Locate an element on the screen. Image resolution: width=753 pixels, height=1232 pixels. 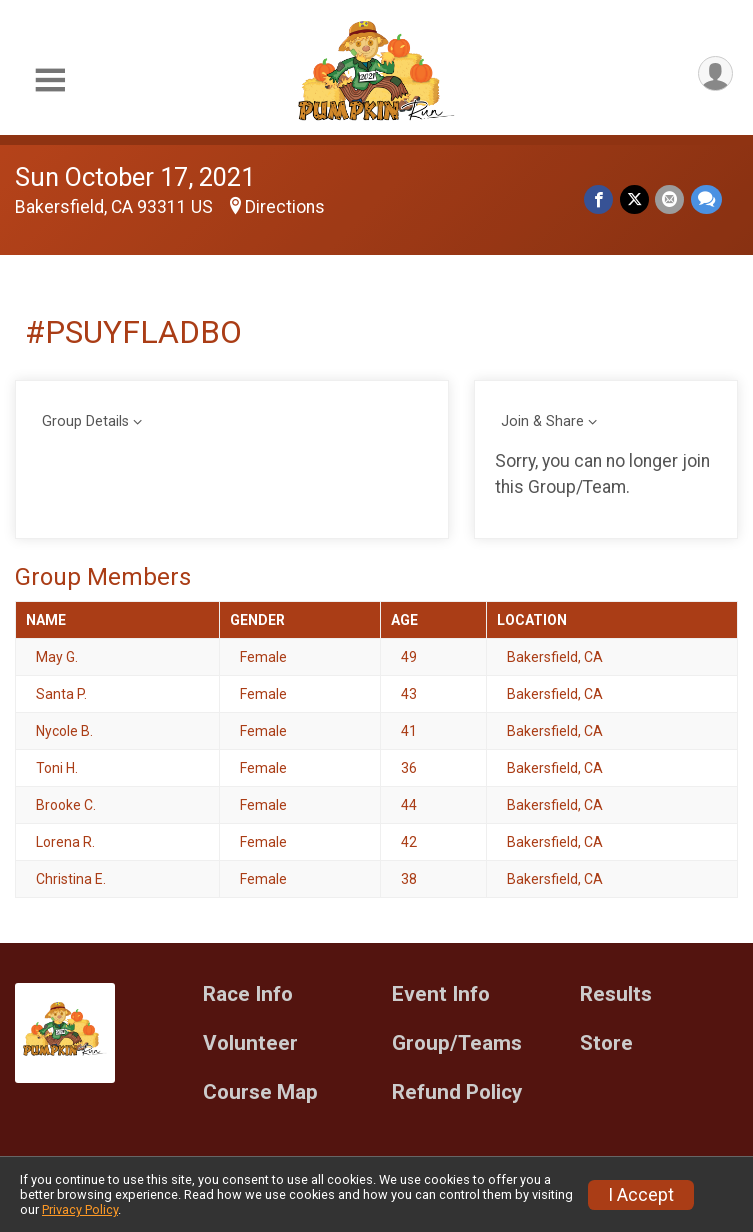
Course Map is located at coordinates (260, 1092).